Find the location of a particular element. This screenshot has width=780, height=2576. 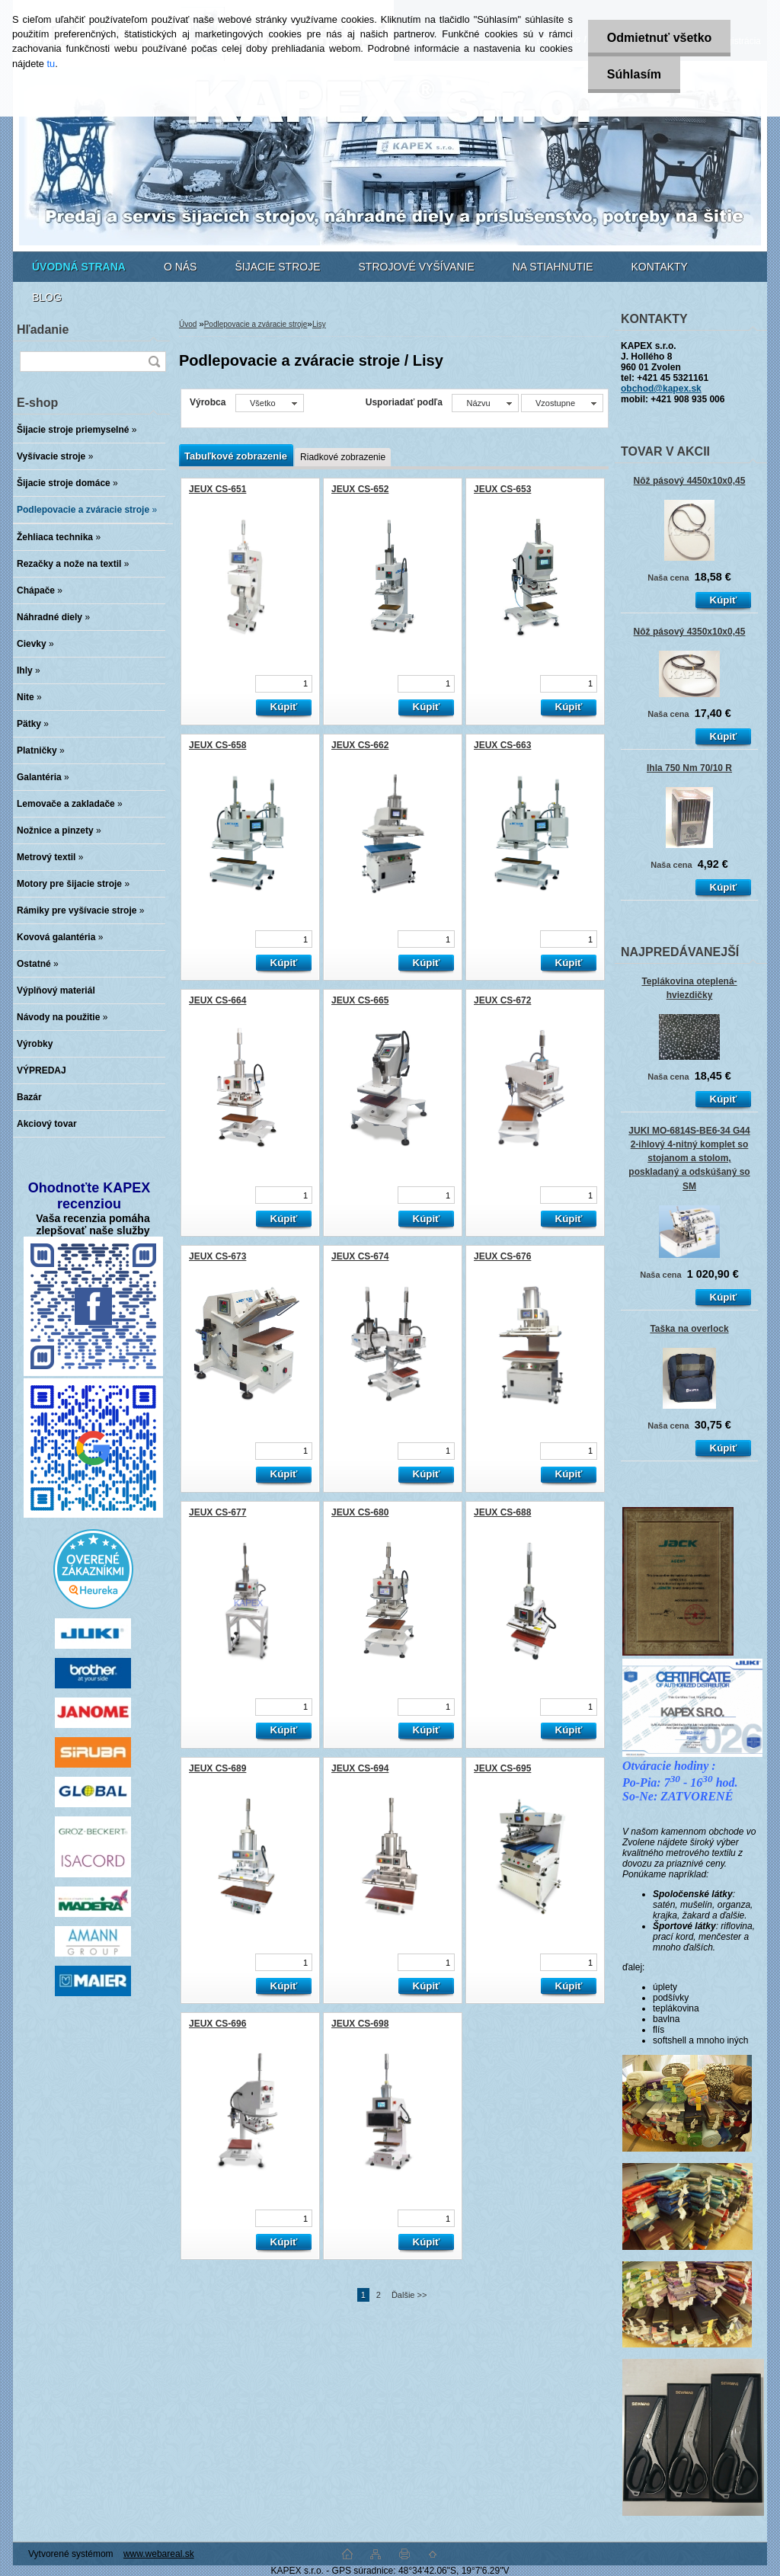

Riadkové zobrazenie is located at coordinates (342, 457).